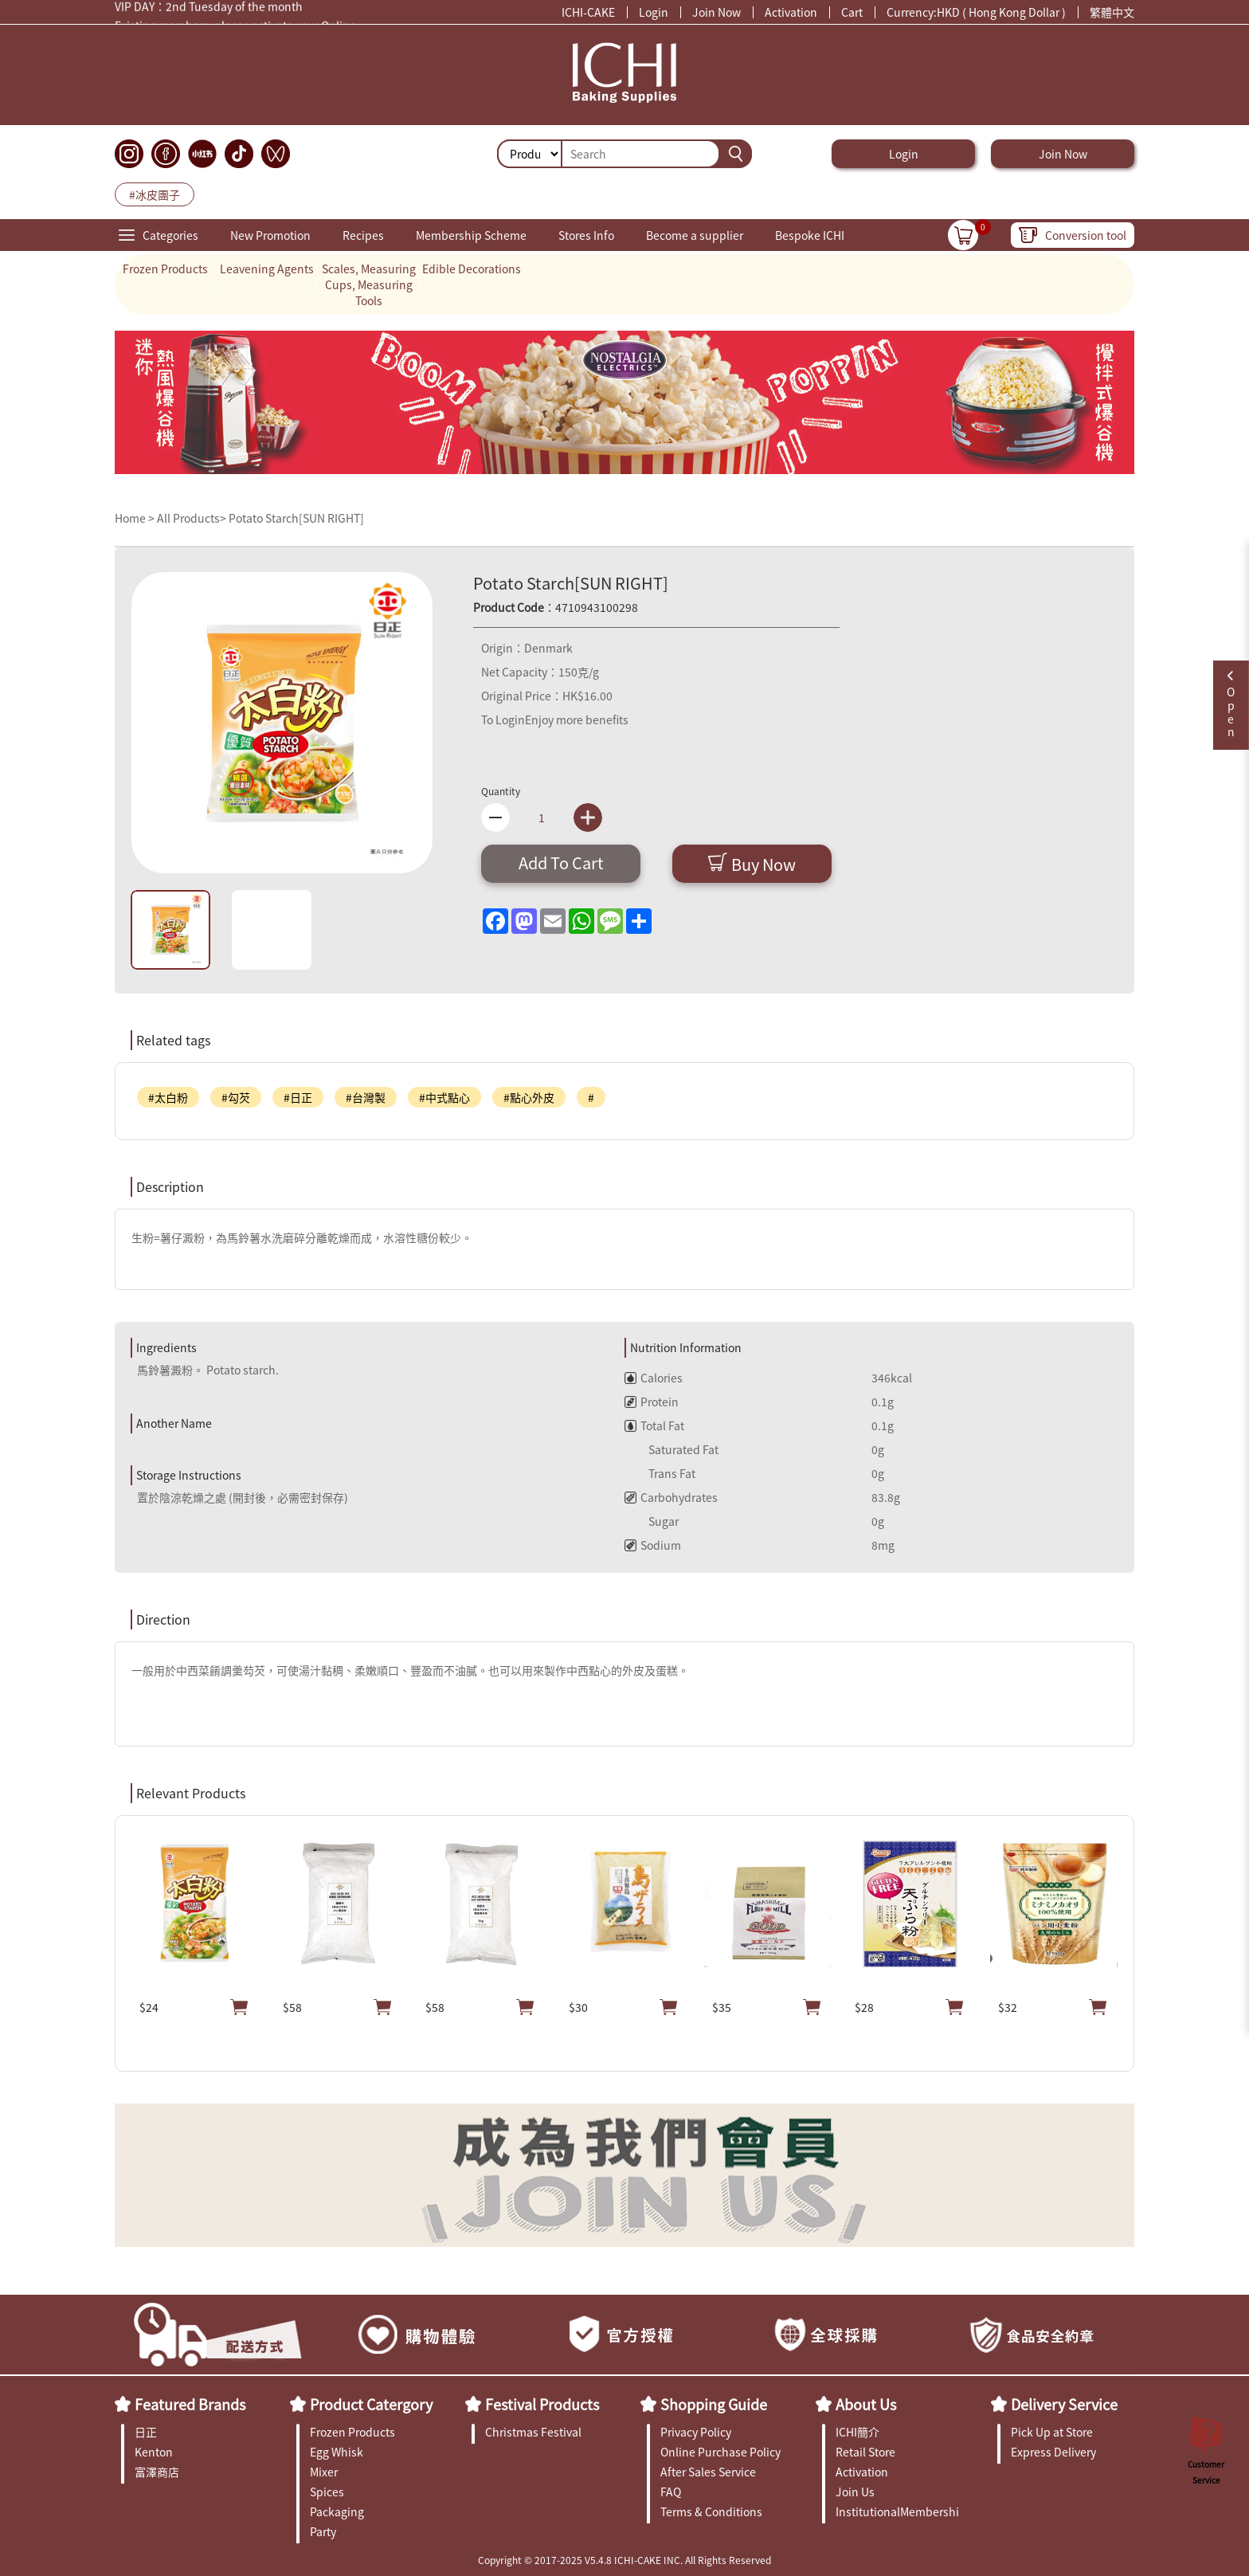 The height and width of the screenshot is (2576, 1249). What do you see at coordinates (369, 284) in the screenshot?
I see `Scales, Measuring Cups, Measuring Tools` at bounding box center [369, 284].